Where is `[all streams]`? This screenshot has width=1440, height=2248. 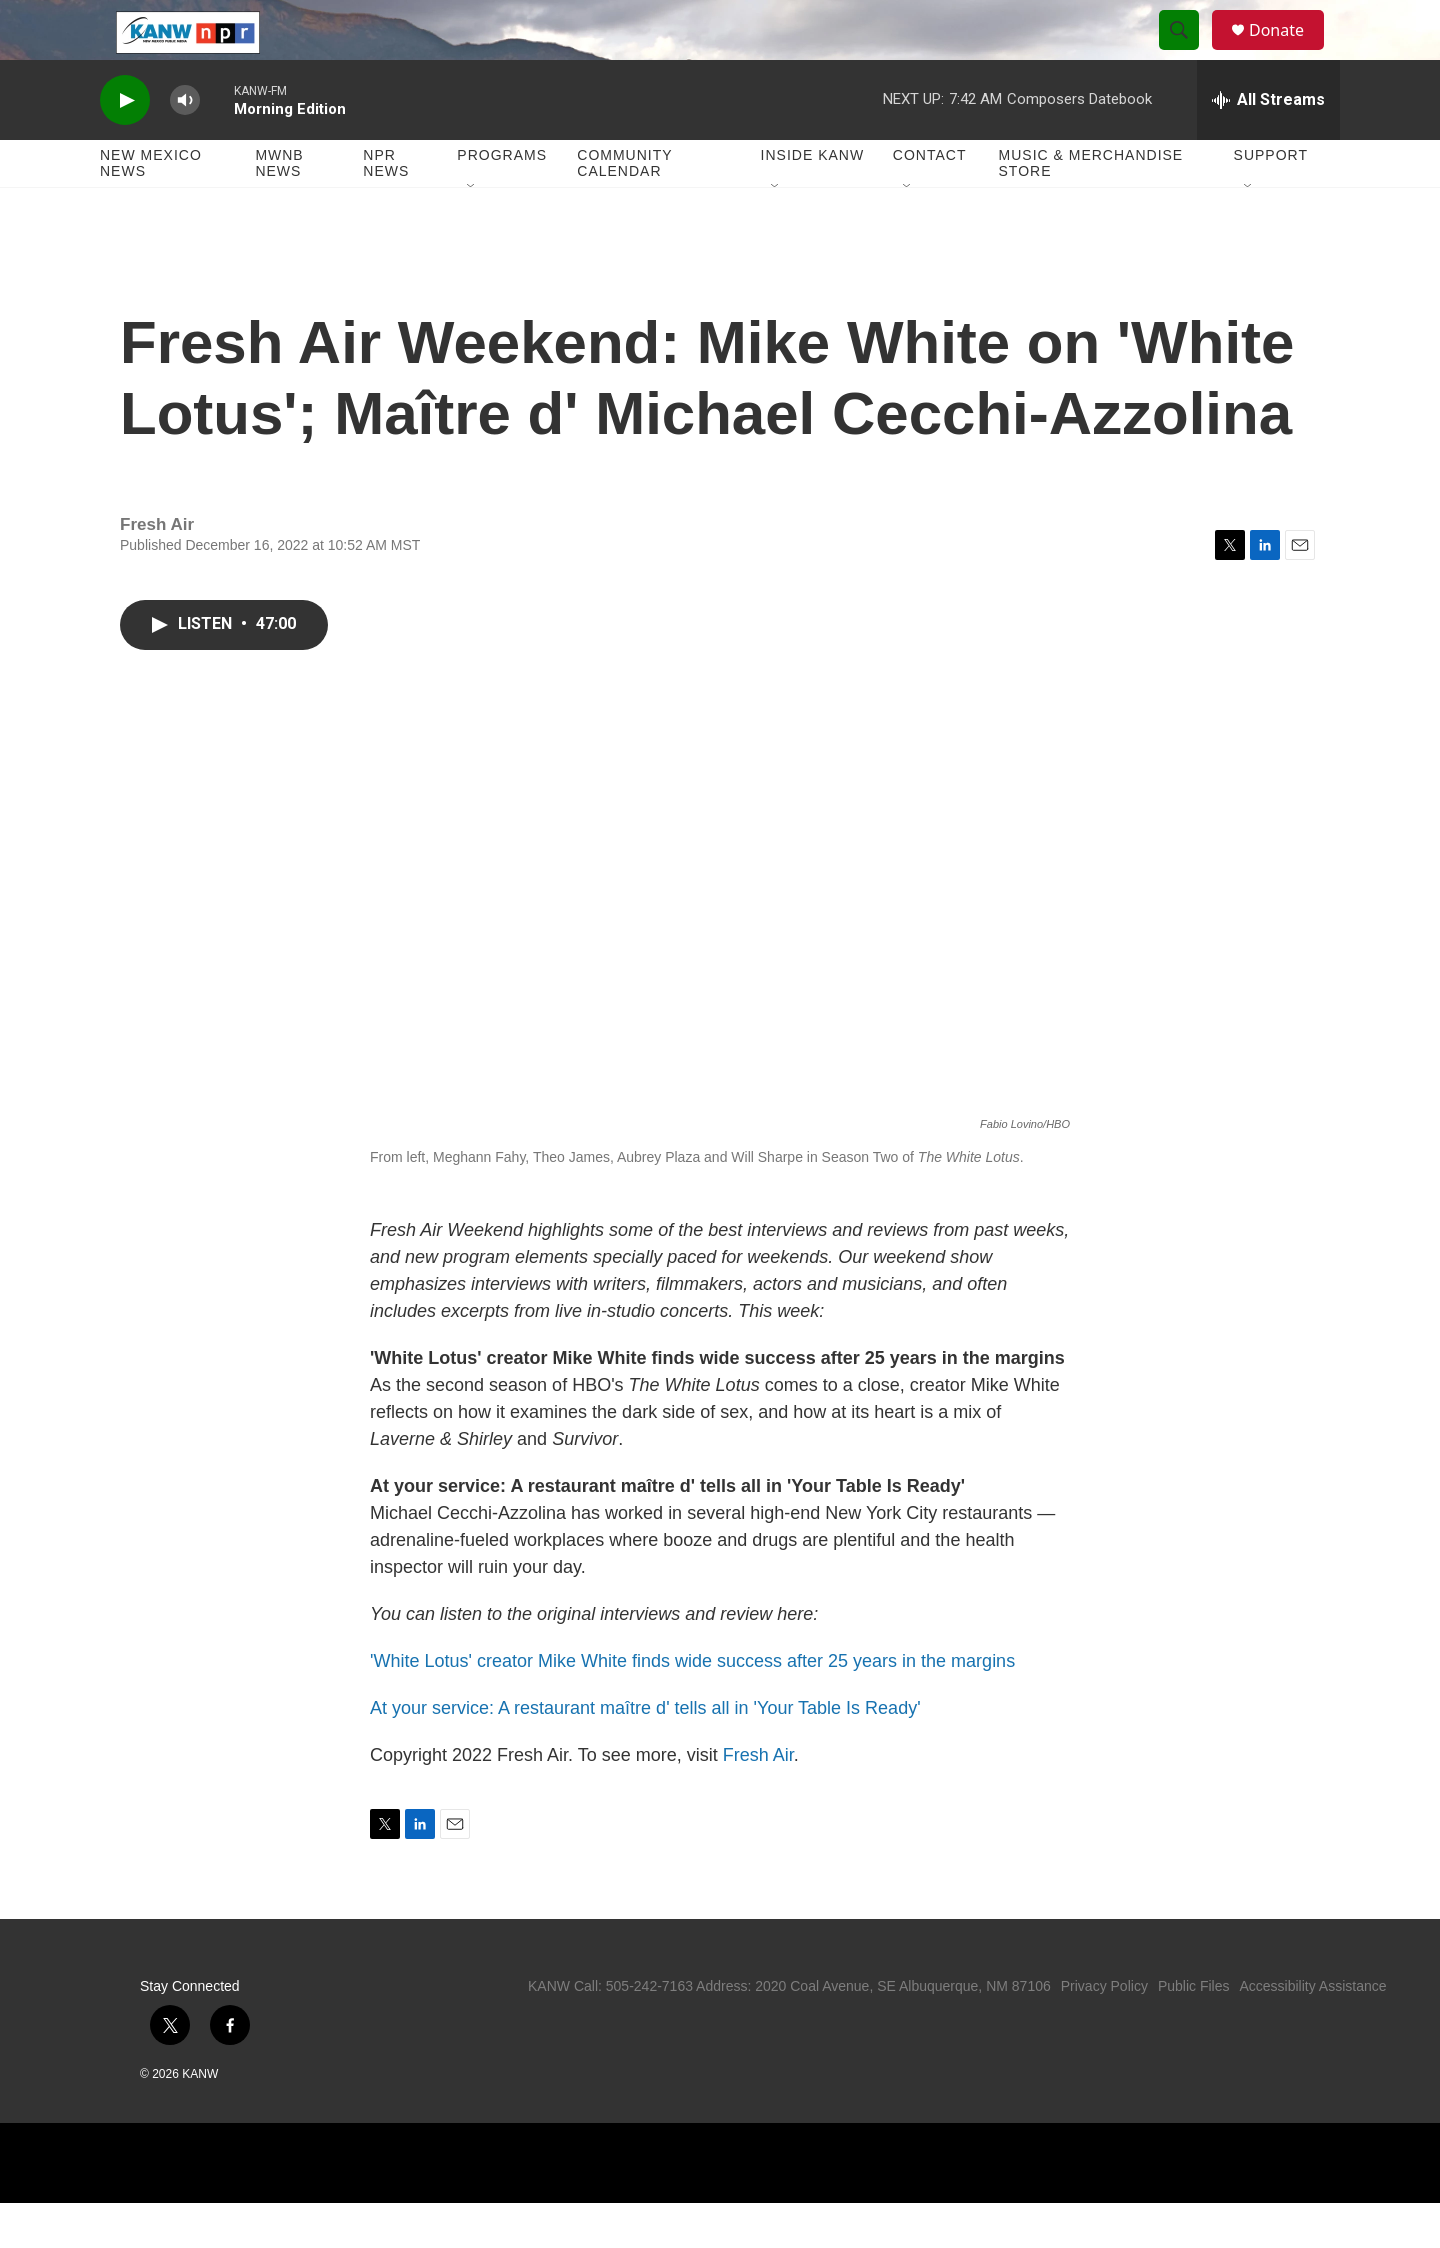 [all streams] is located at coordinates (1268, 145).